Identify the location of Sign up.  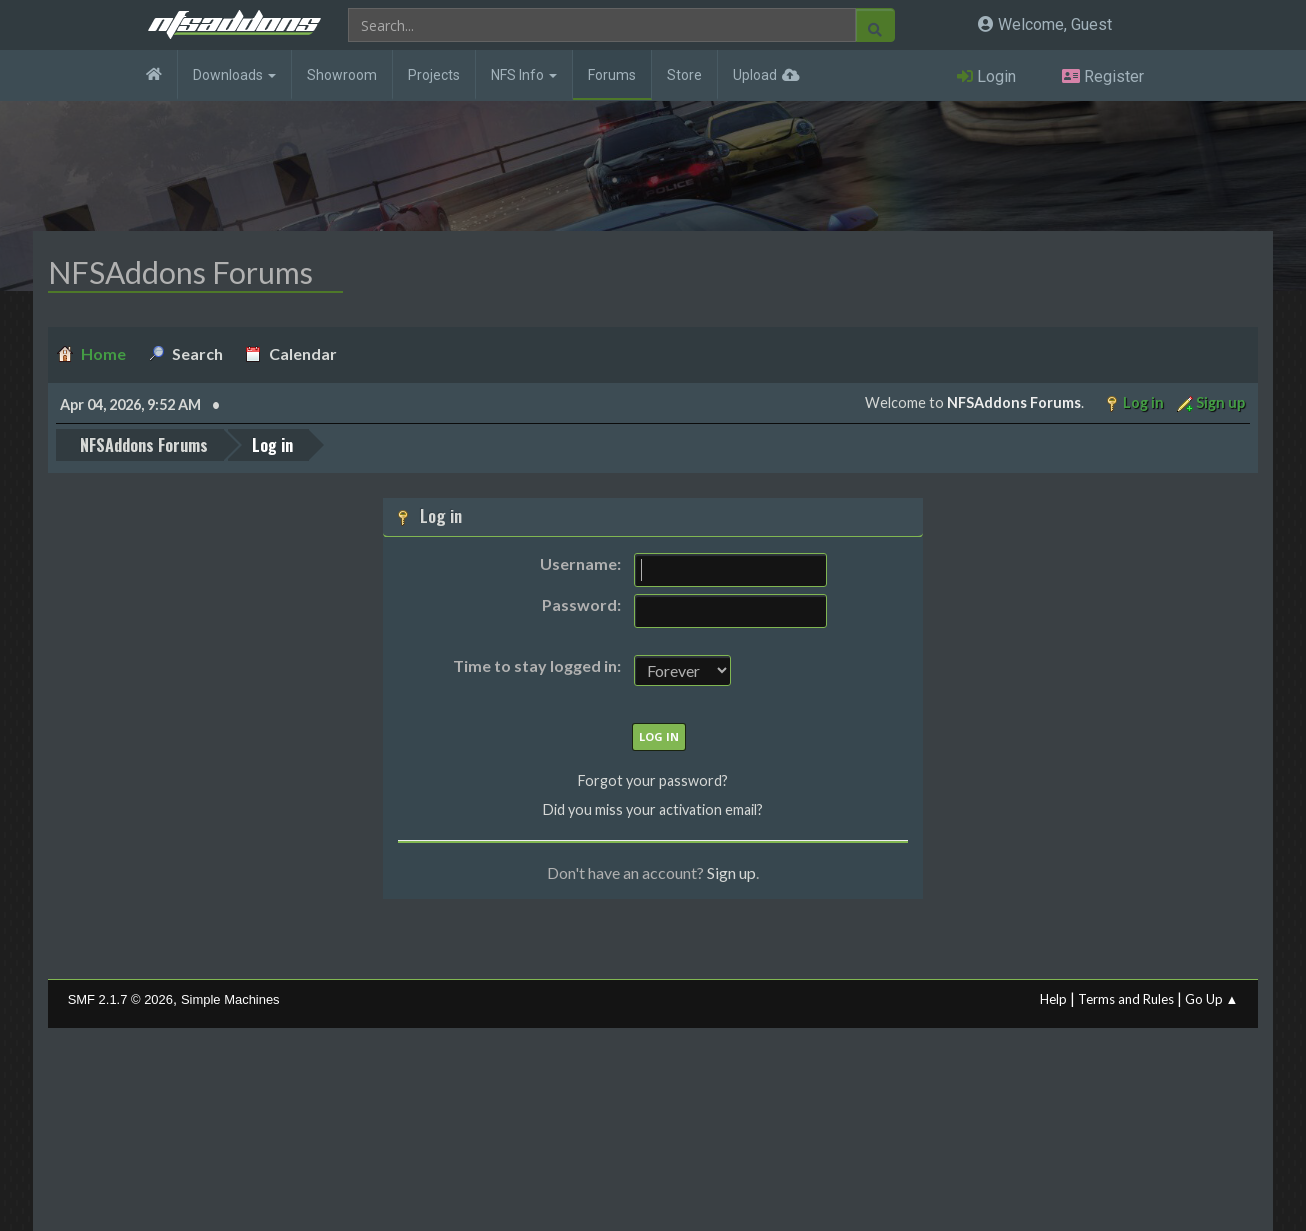
(731, 872).